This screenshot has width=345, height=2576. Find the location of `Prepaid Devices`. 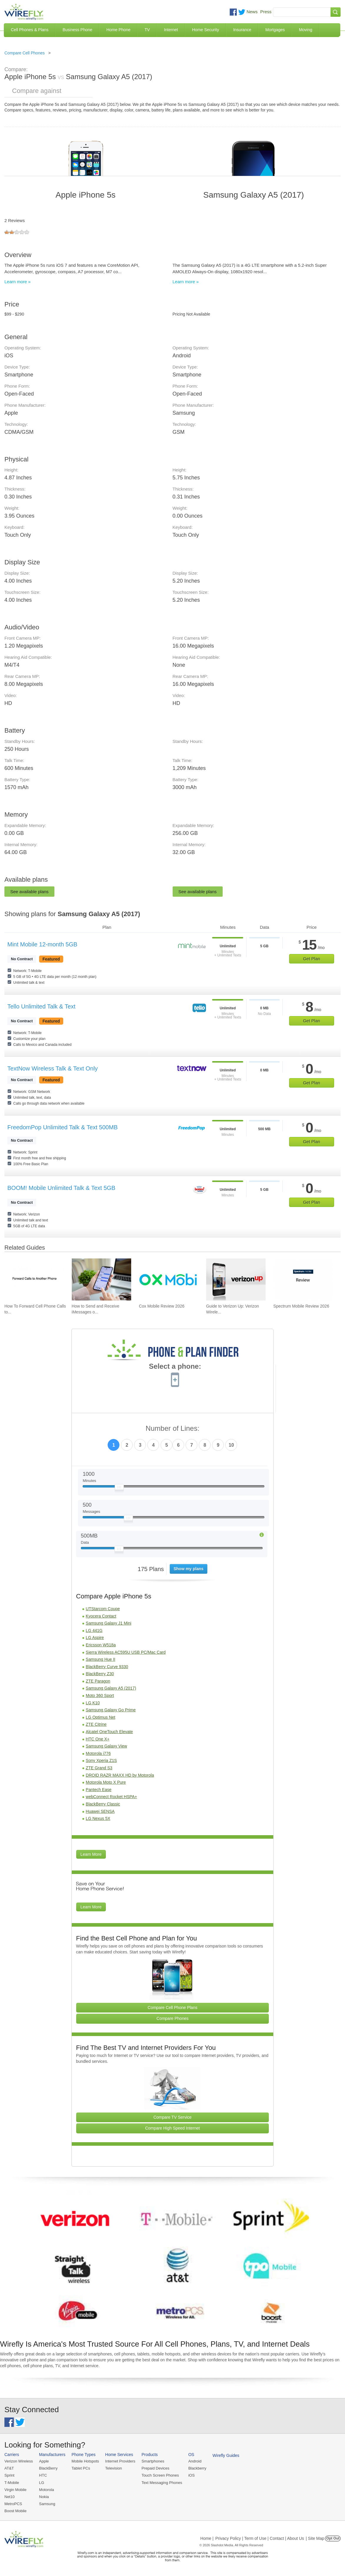

Prepaid Devices is located at coordinates (155, 2468).